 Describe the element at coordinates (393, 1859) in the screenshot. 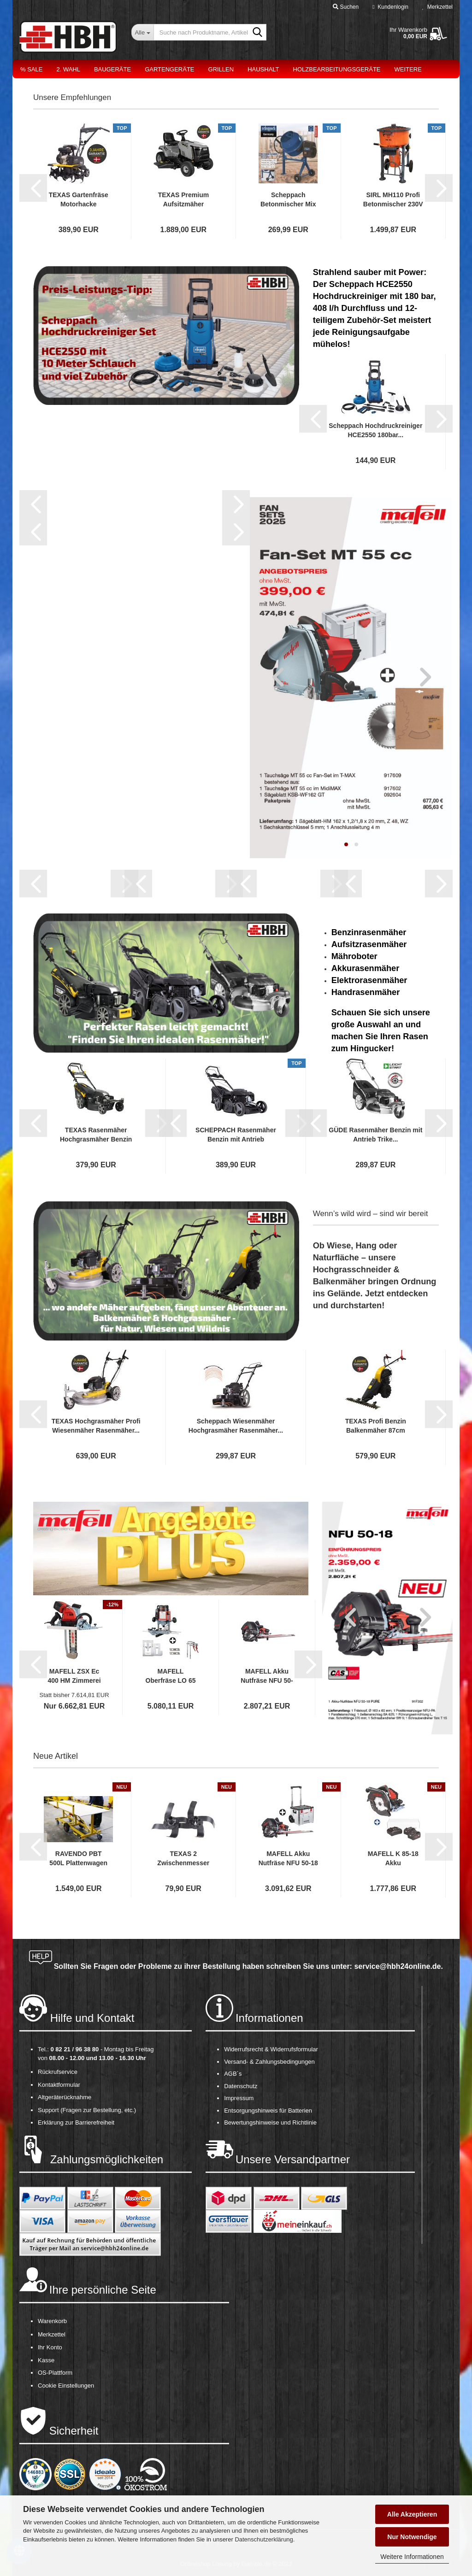

I see `MAFELL K 85-18 Akku Handkreissäge Kreissäge...` at that location.